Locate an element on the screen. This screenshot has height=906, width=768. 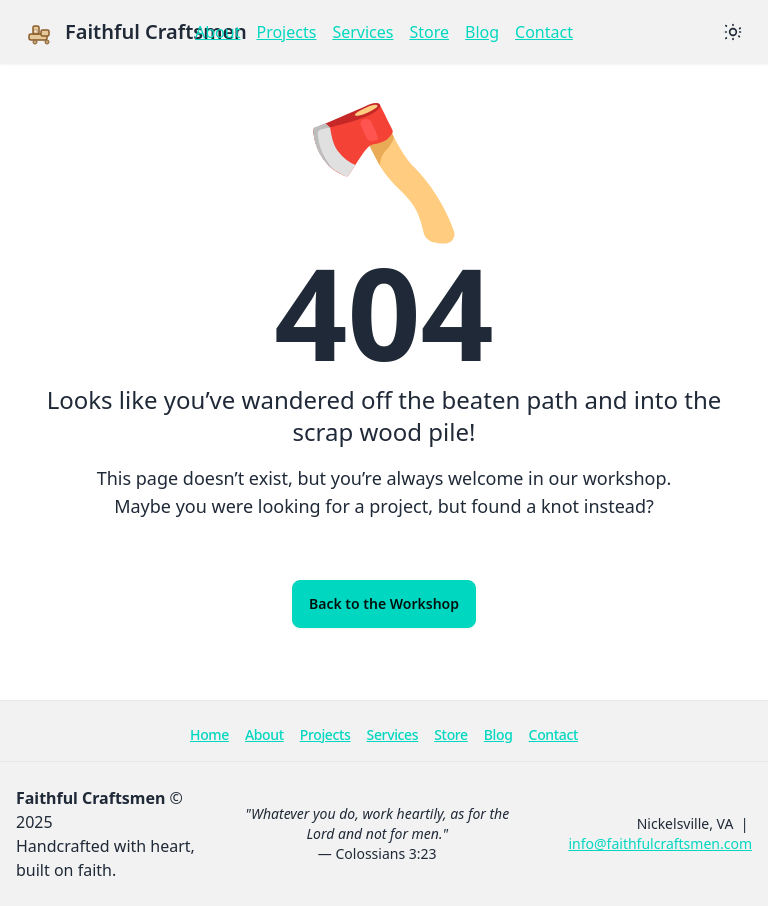
Store is located at coordinates (429, 32).